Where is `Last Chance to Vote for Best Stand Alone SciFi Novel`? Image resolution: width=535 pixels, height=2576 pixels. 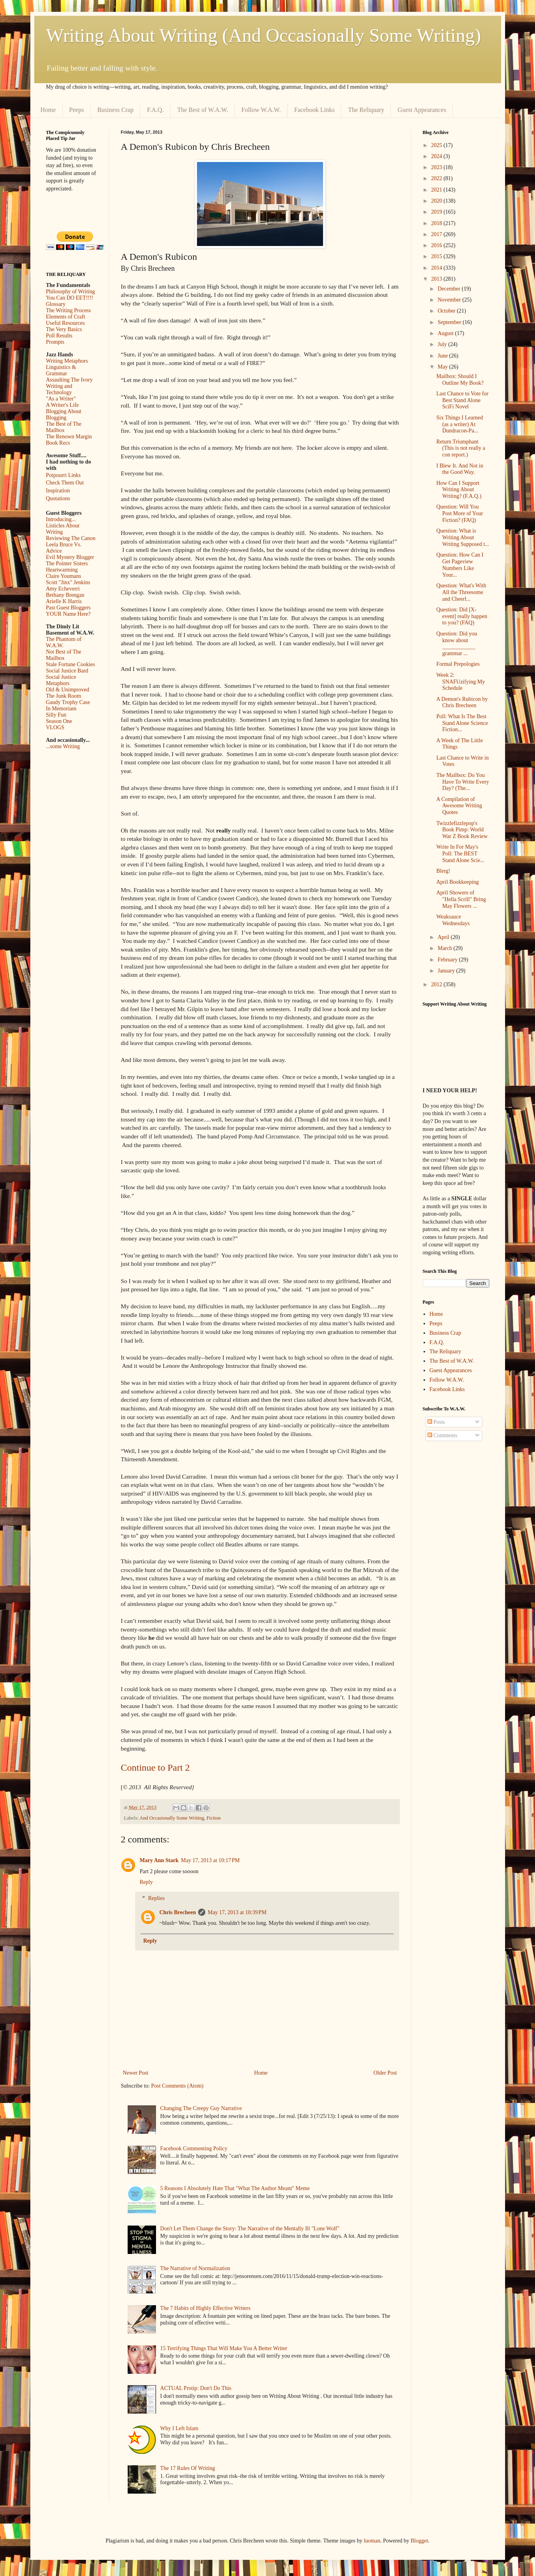
Last Chance to Vote for Best Stand Alone SciFi Novel is located at coordinates (462, 400).